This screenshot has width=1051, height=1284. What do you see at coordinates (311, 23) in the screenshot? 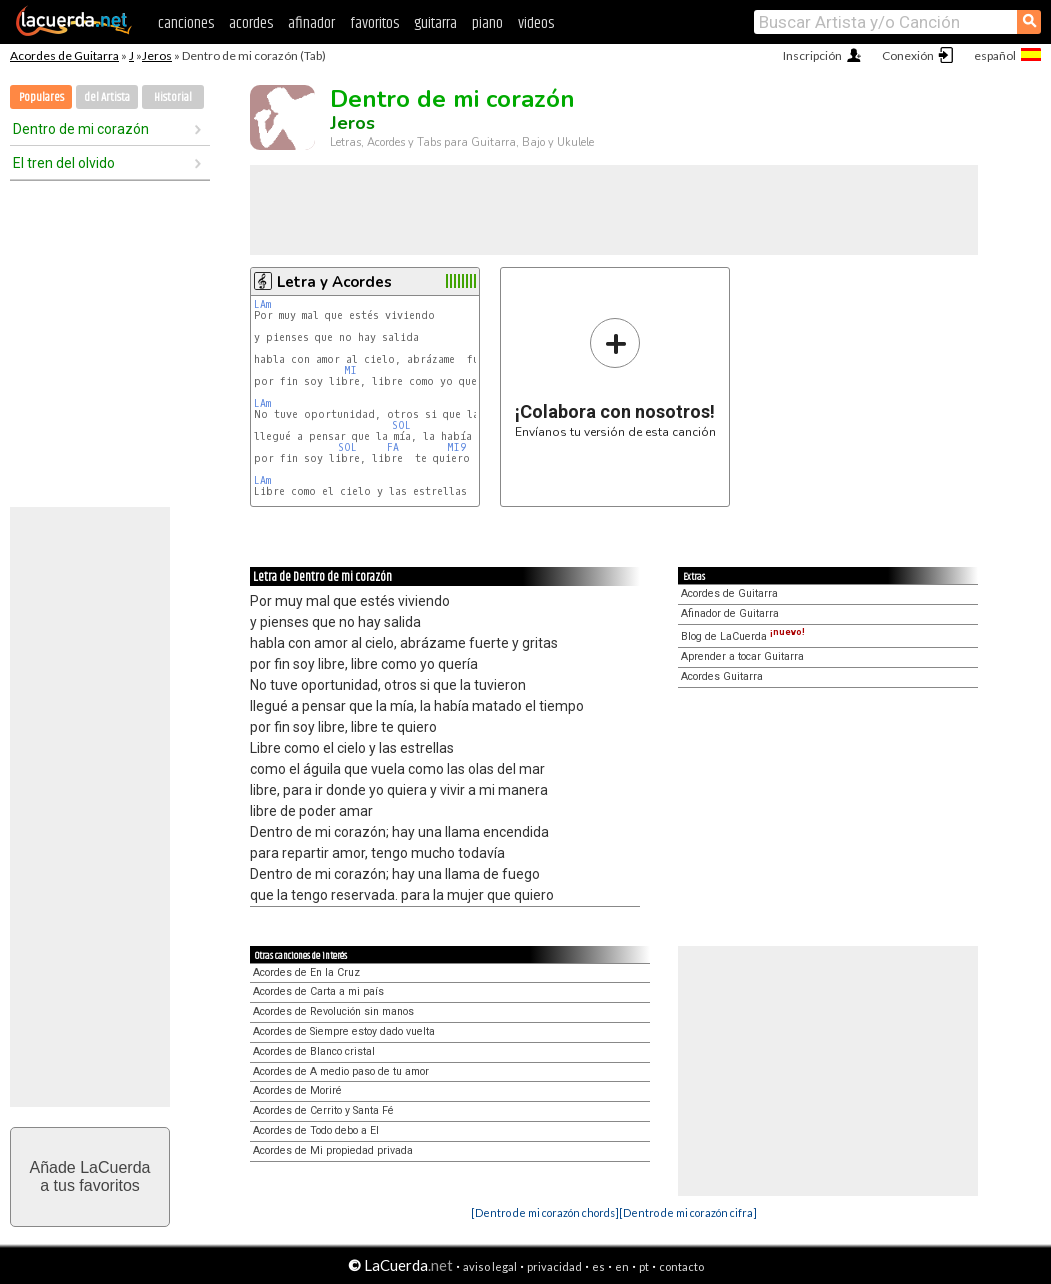
I see `afinador` at bounding box center [311, 23].